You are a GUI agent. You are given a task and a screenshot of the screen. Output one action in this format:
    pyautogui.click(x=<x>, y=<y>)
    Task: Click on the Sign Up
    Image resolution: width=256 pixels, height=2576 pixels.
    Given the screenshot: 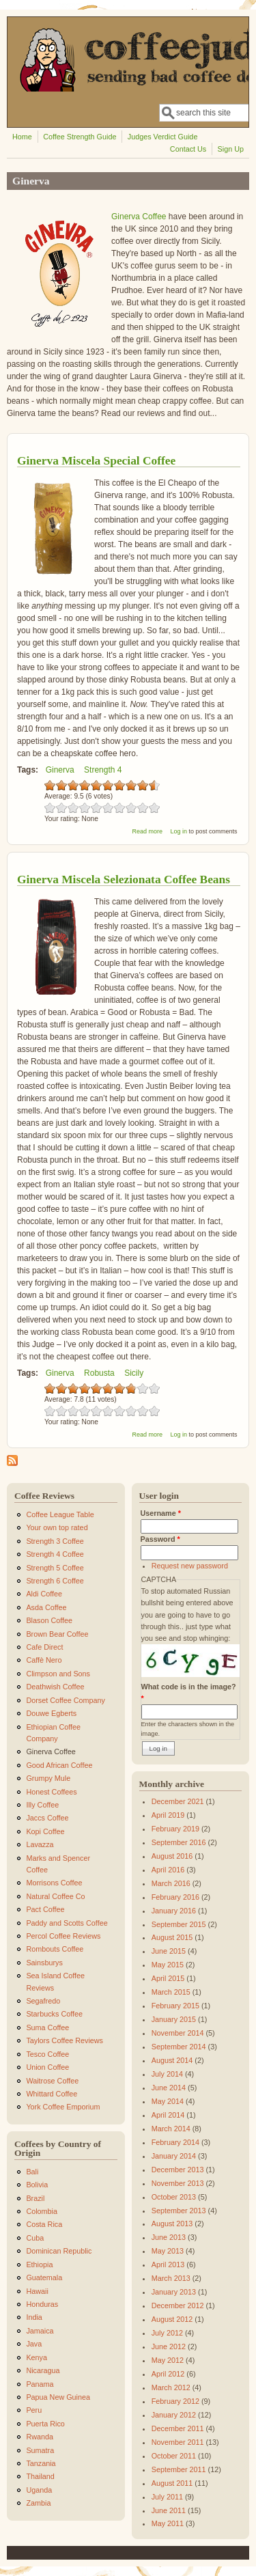 What is the action you would take?
    pyautogui.click(x=231, y=149)
    